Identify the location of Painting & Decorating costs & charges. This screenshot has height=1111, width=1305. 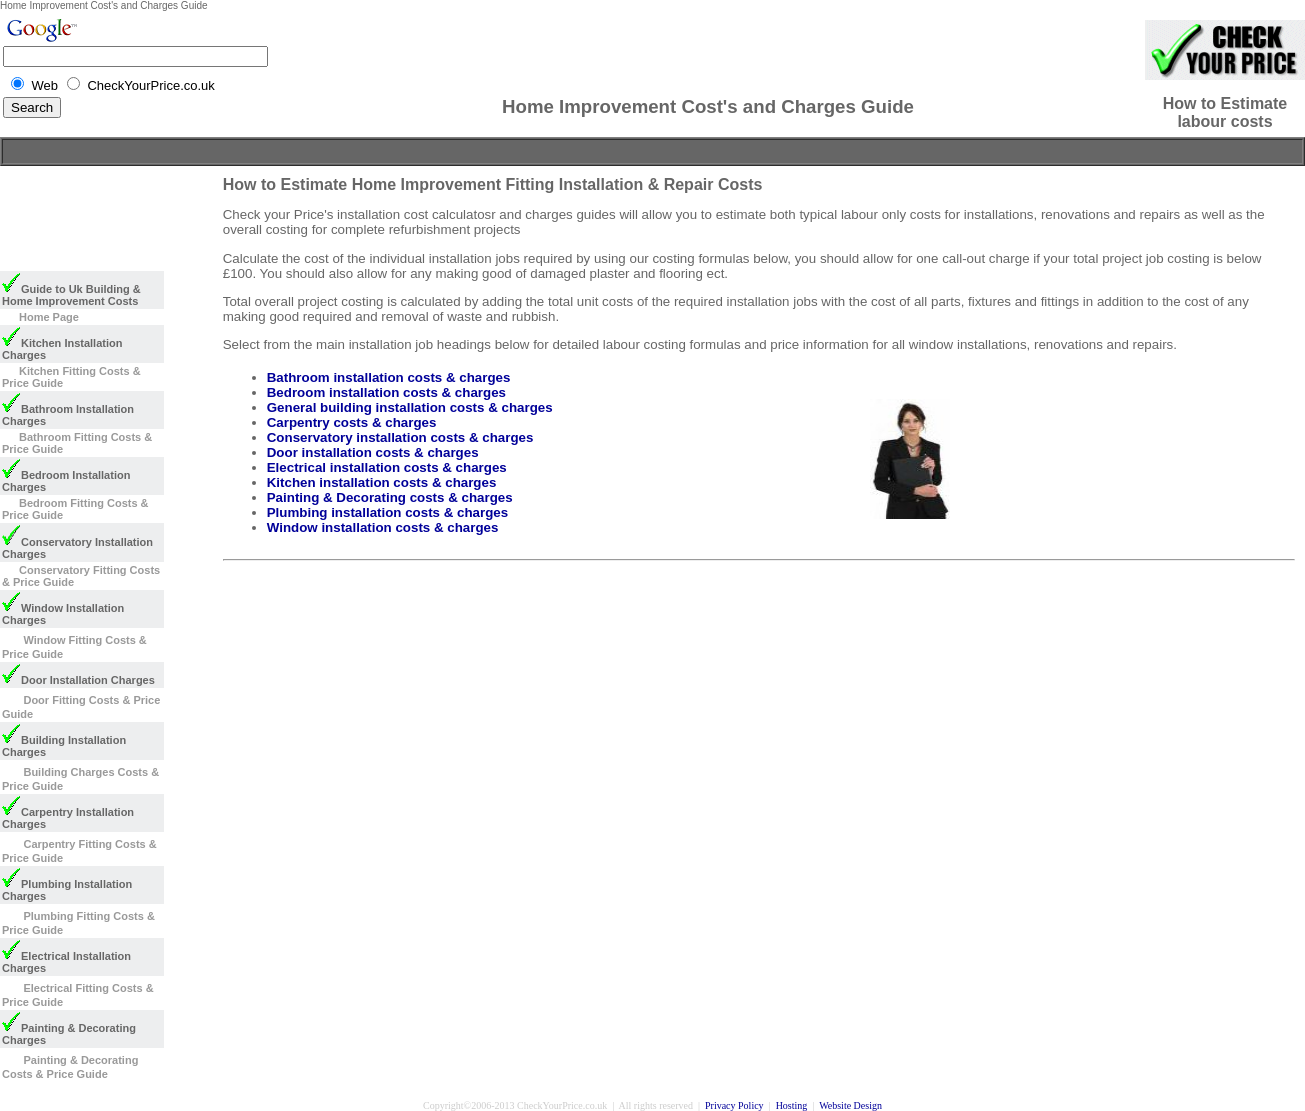
(390, 497).